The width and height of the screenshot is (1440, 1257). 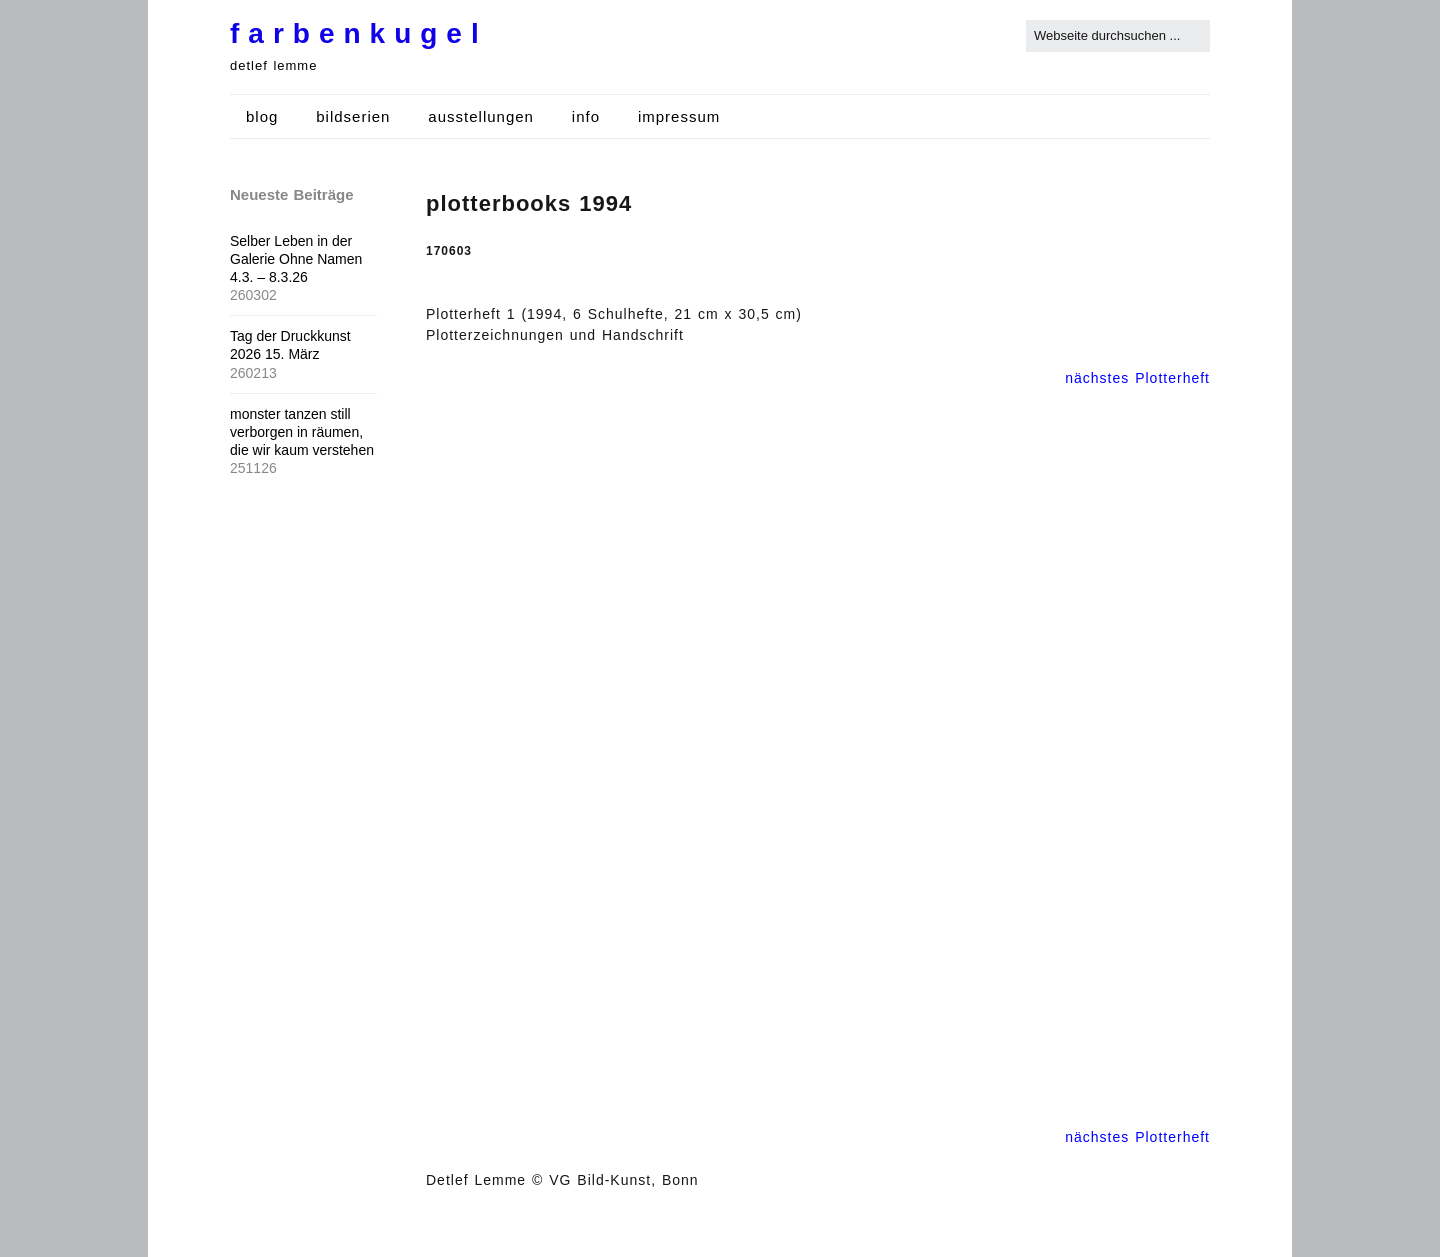 What do you see at coordinates (481, 116) in the screenshot?
I see `ausstellungen` at bounding box center [481, 116].